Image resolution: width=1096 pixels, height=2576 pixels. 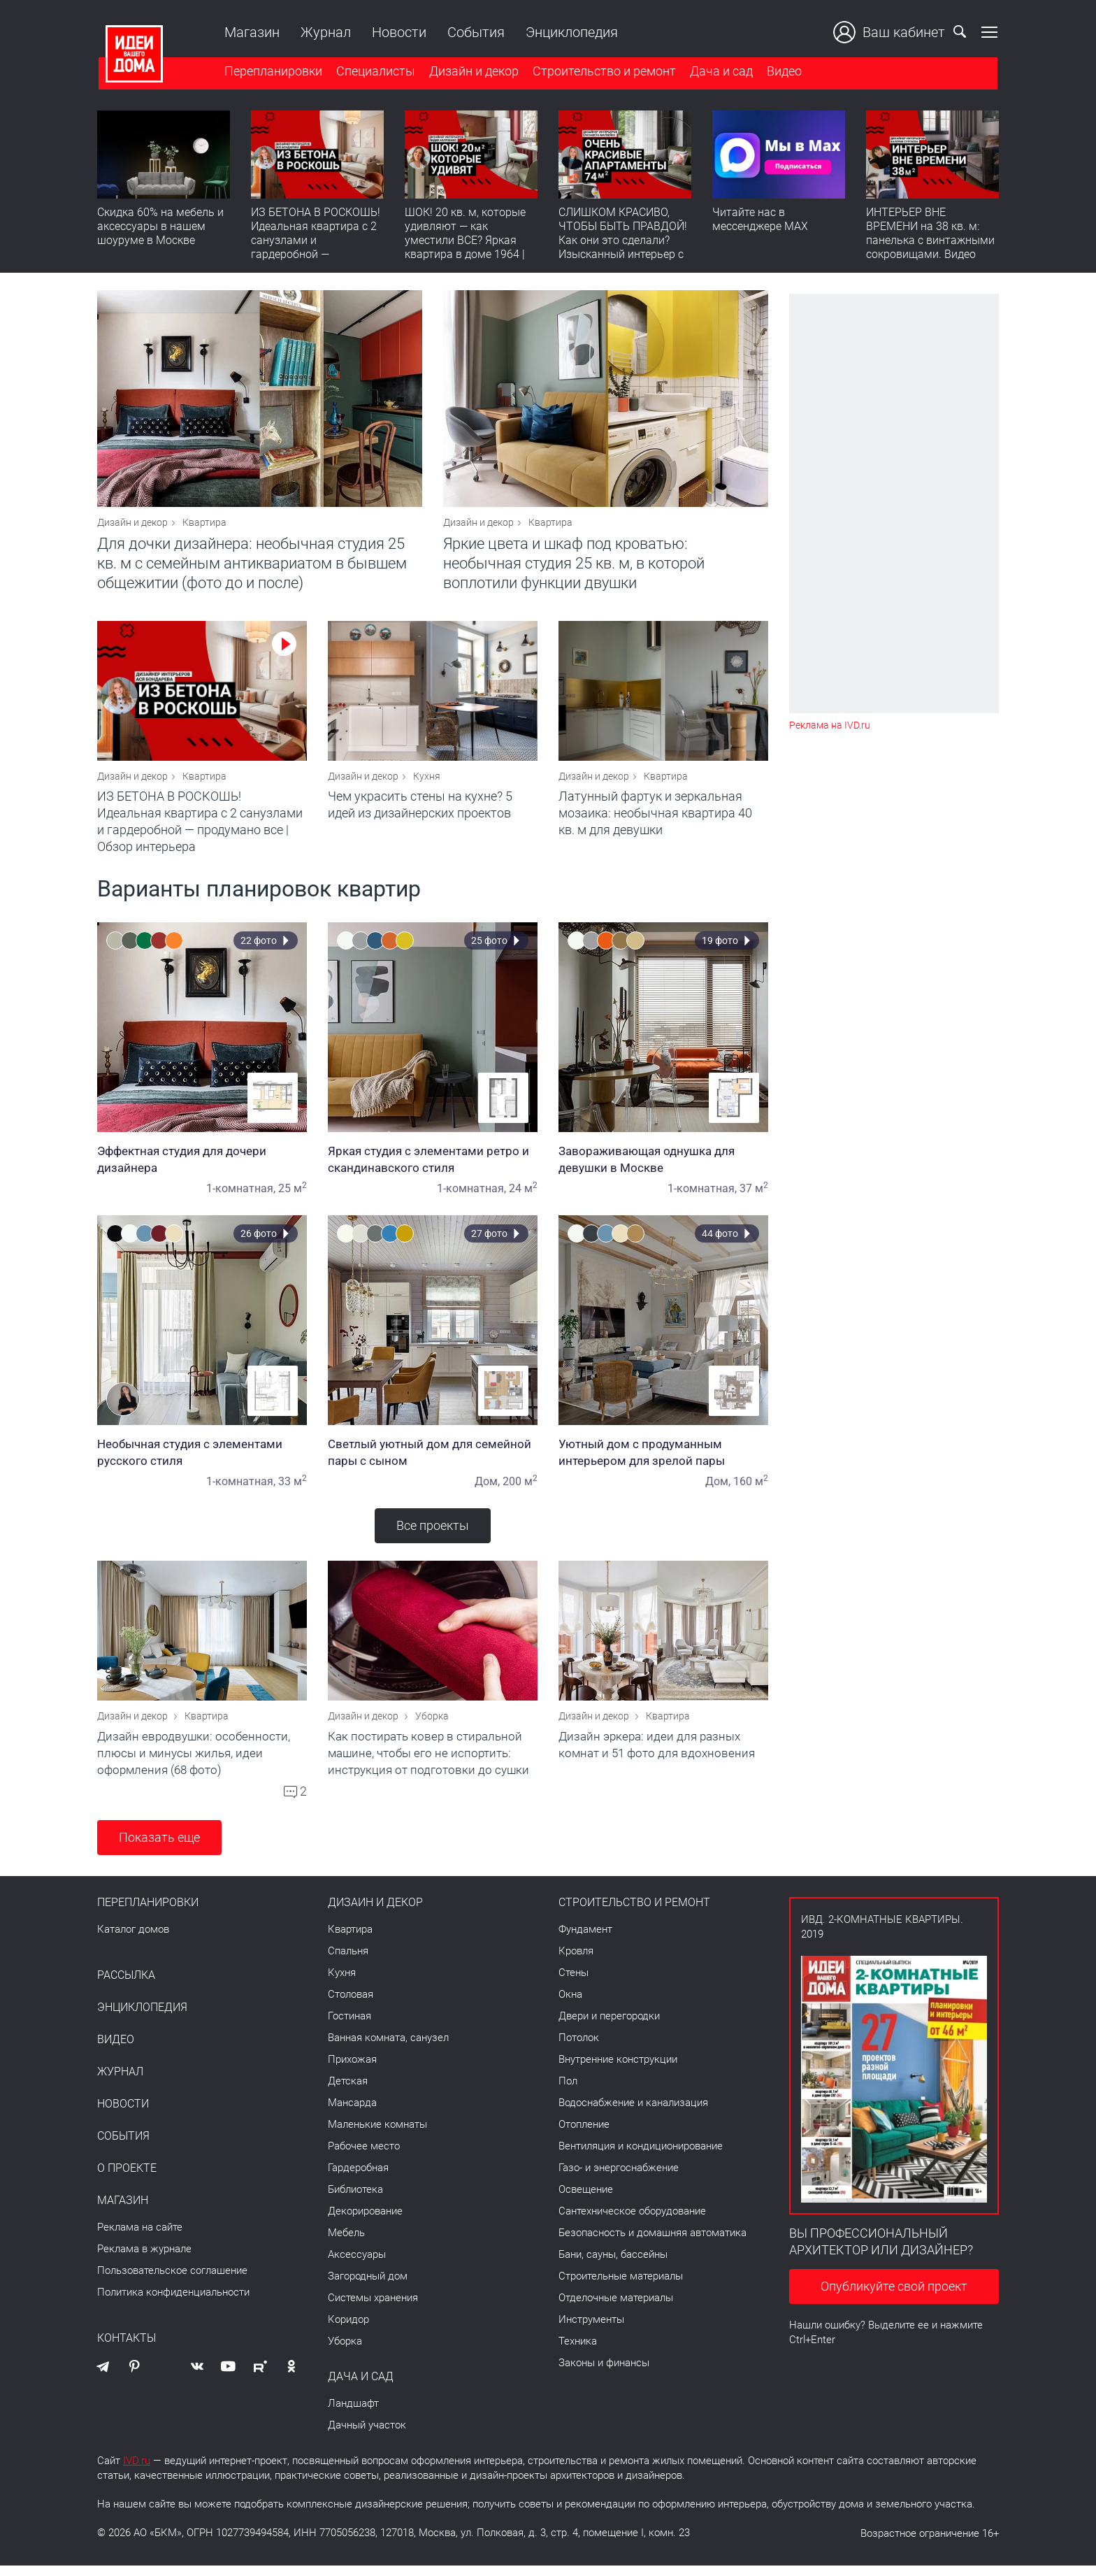 I want to click on Дача и сад, so click(x=719, y=72).